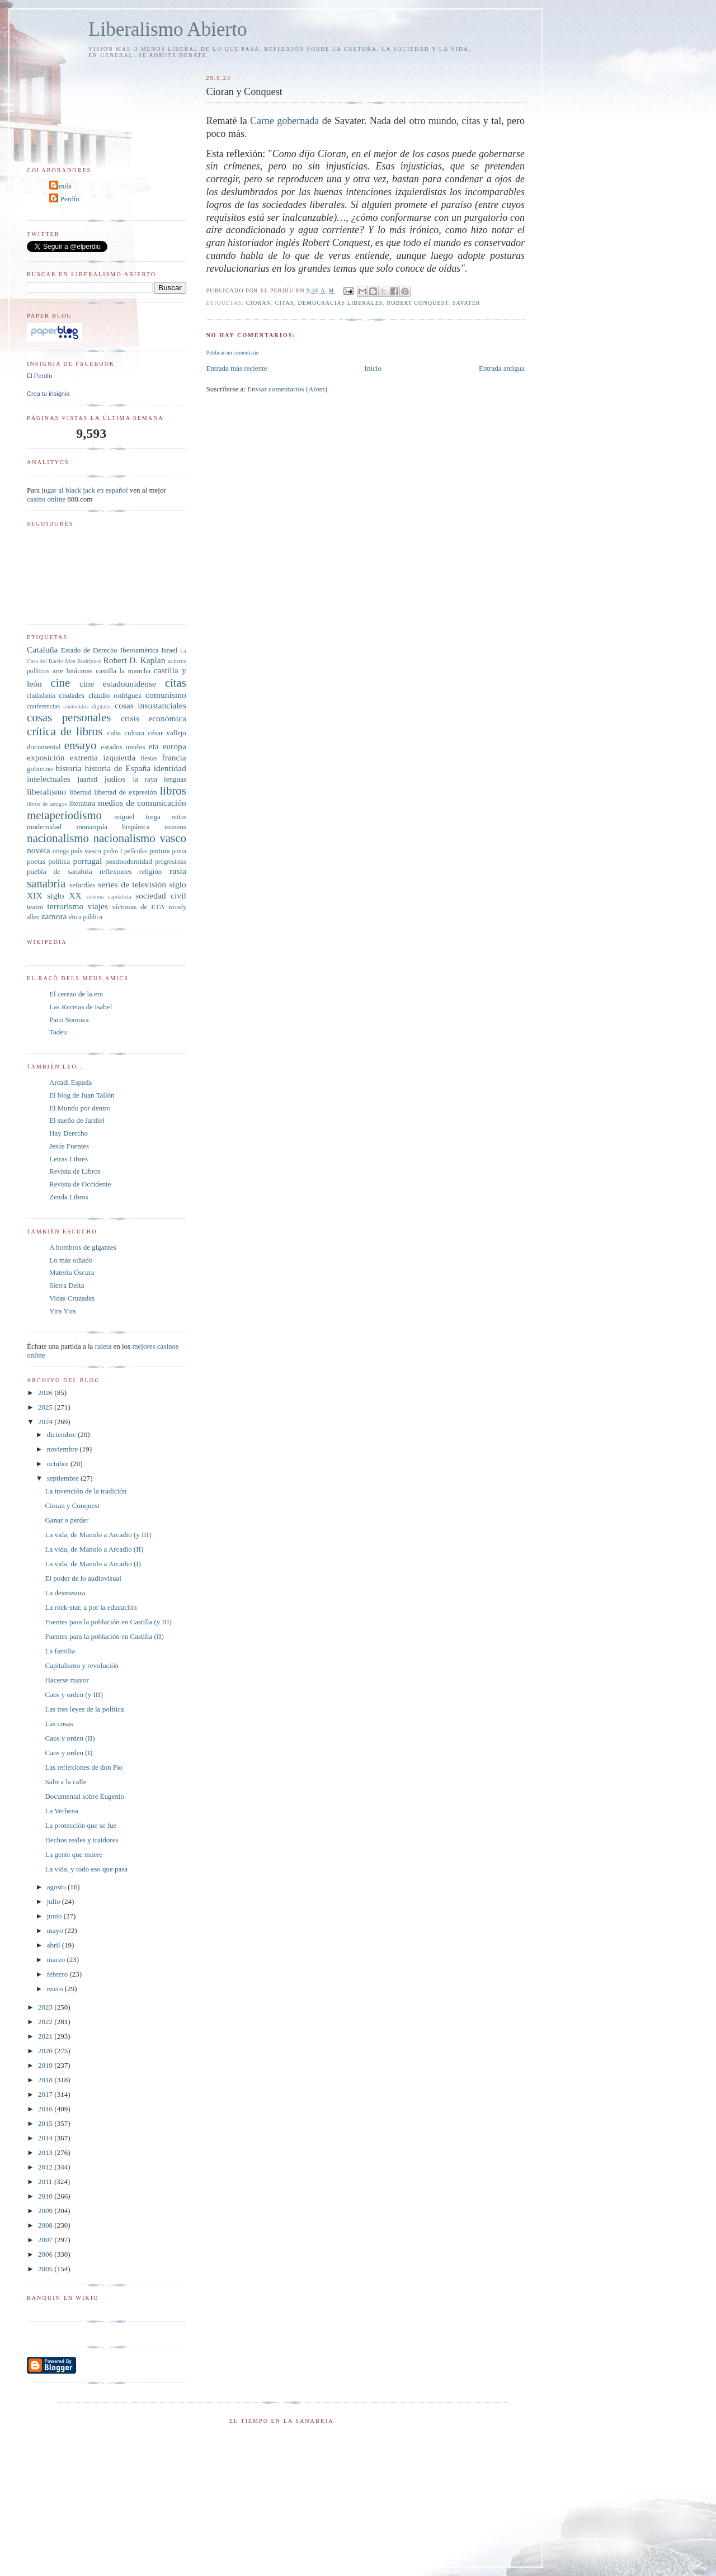 The height and width of the screenshot is (2576, 716). What do you see at coordinates (139, 837) in the screenshot?
I see `nacionalismo vasco` at bounding box center [139, 837].